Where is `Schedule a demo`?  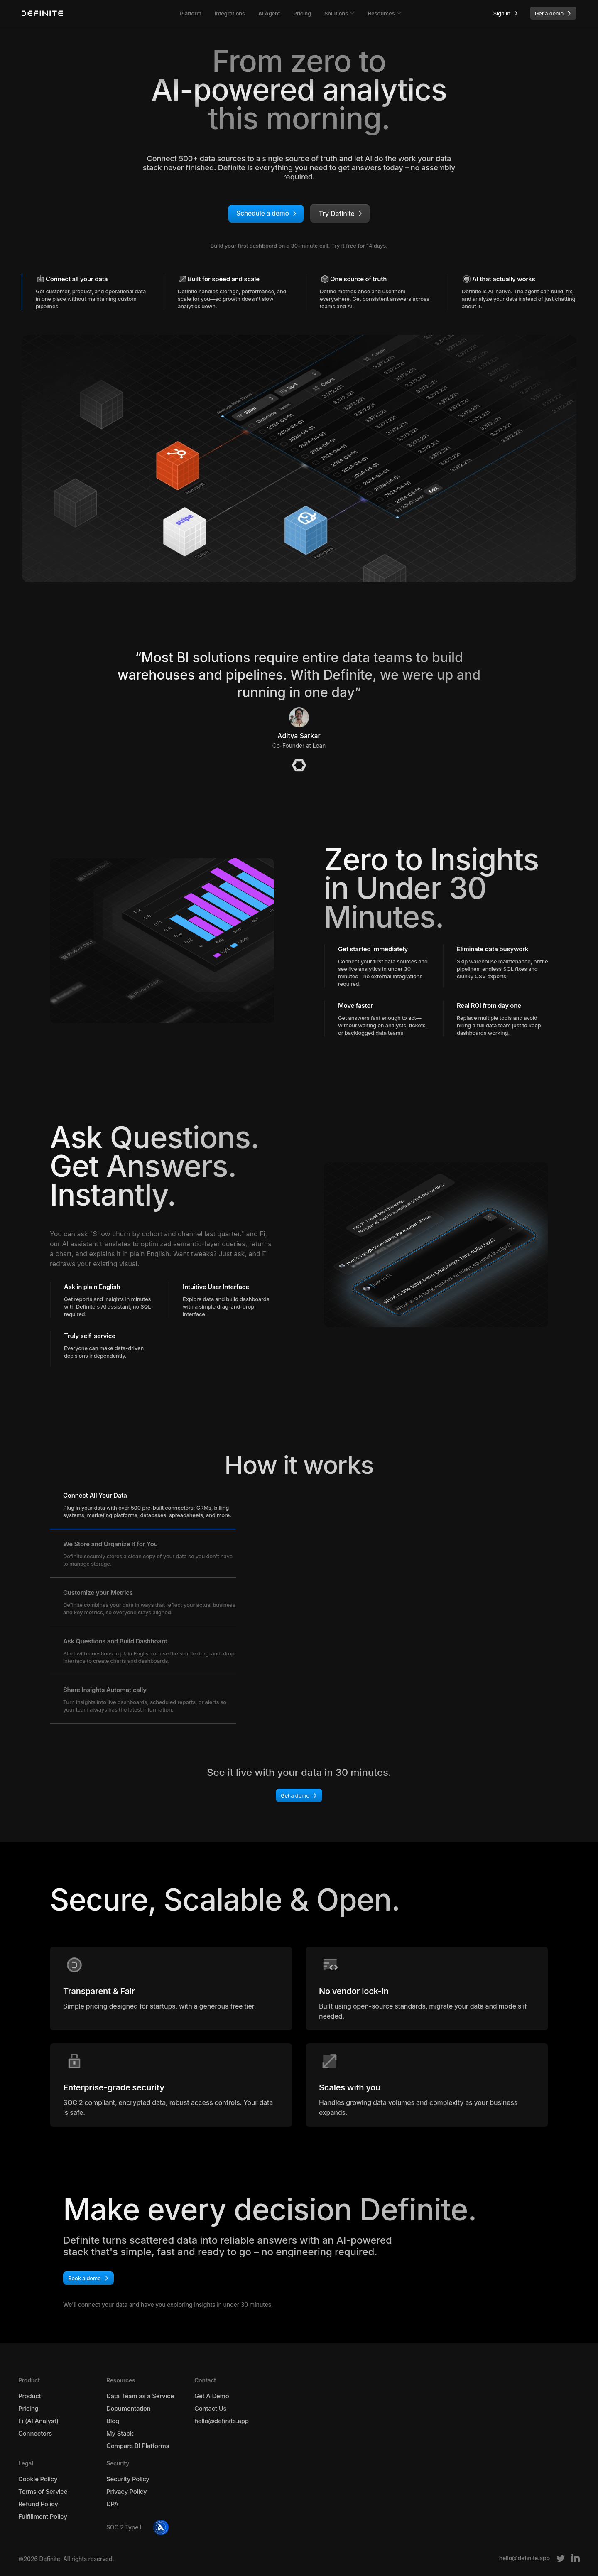 Schedule a demo is located at coordinates (268, 214).